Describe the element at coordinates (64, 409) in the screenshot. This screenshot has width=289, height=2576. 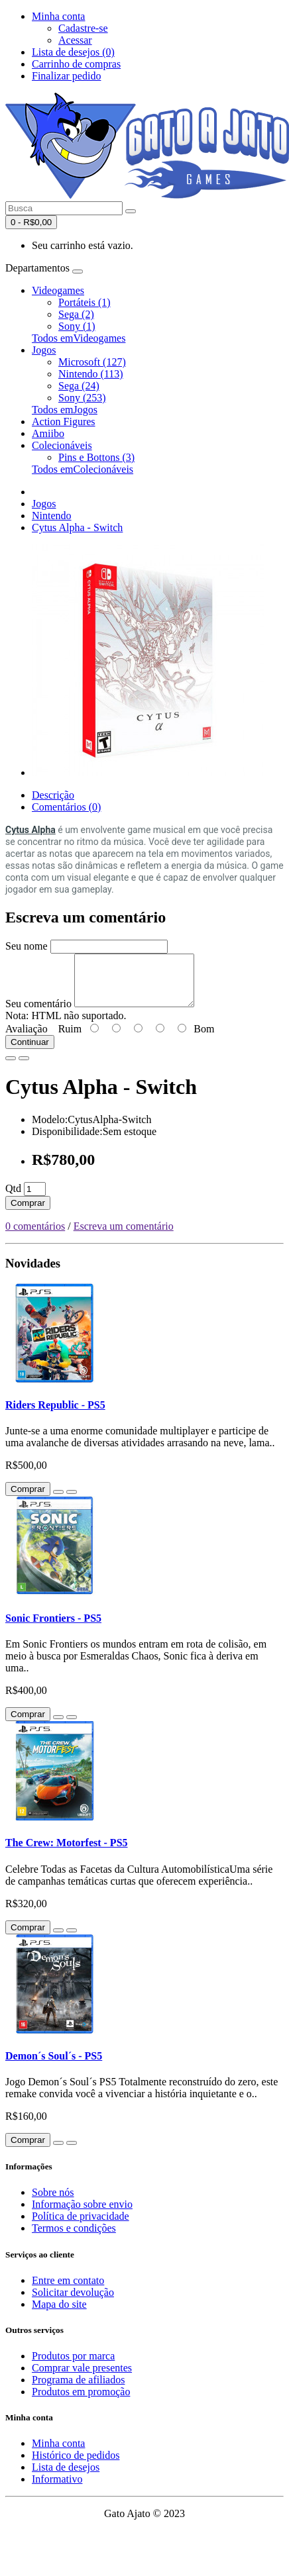
I see `Todos emJogos` at that location.